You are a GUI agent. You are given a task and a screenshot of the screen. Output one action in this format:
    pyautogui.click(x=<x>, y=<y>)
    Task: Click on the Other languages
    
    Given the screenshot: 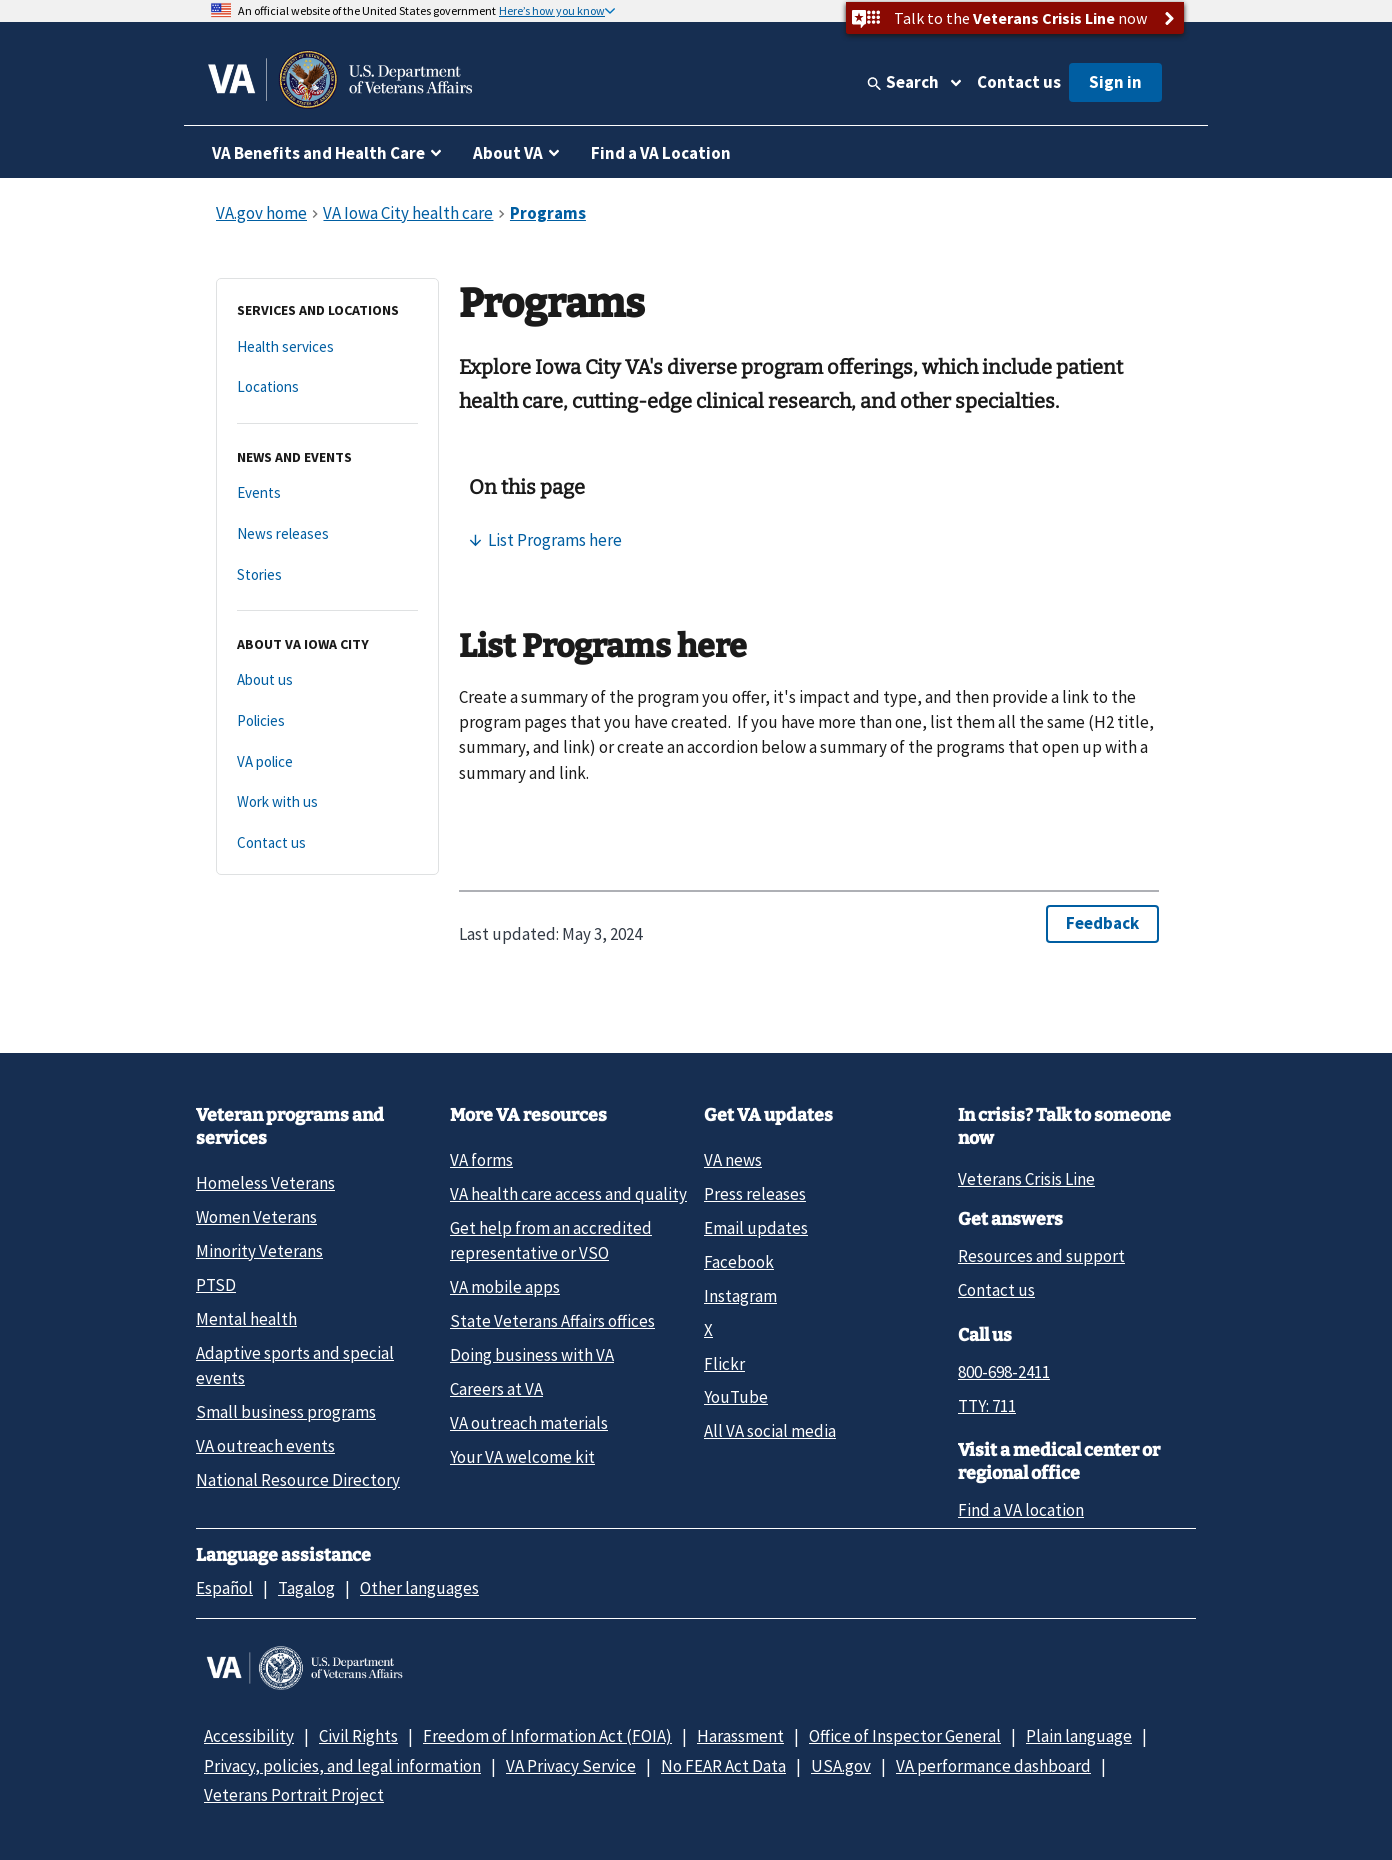 What is the action you would take?
    pyautogui.click(x=419, y=1588)
    